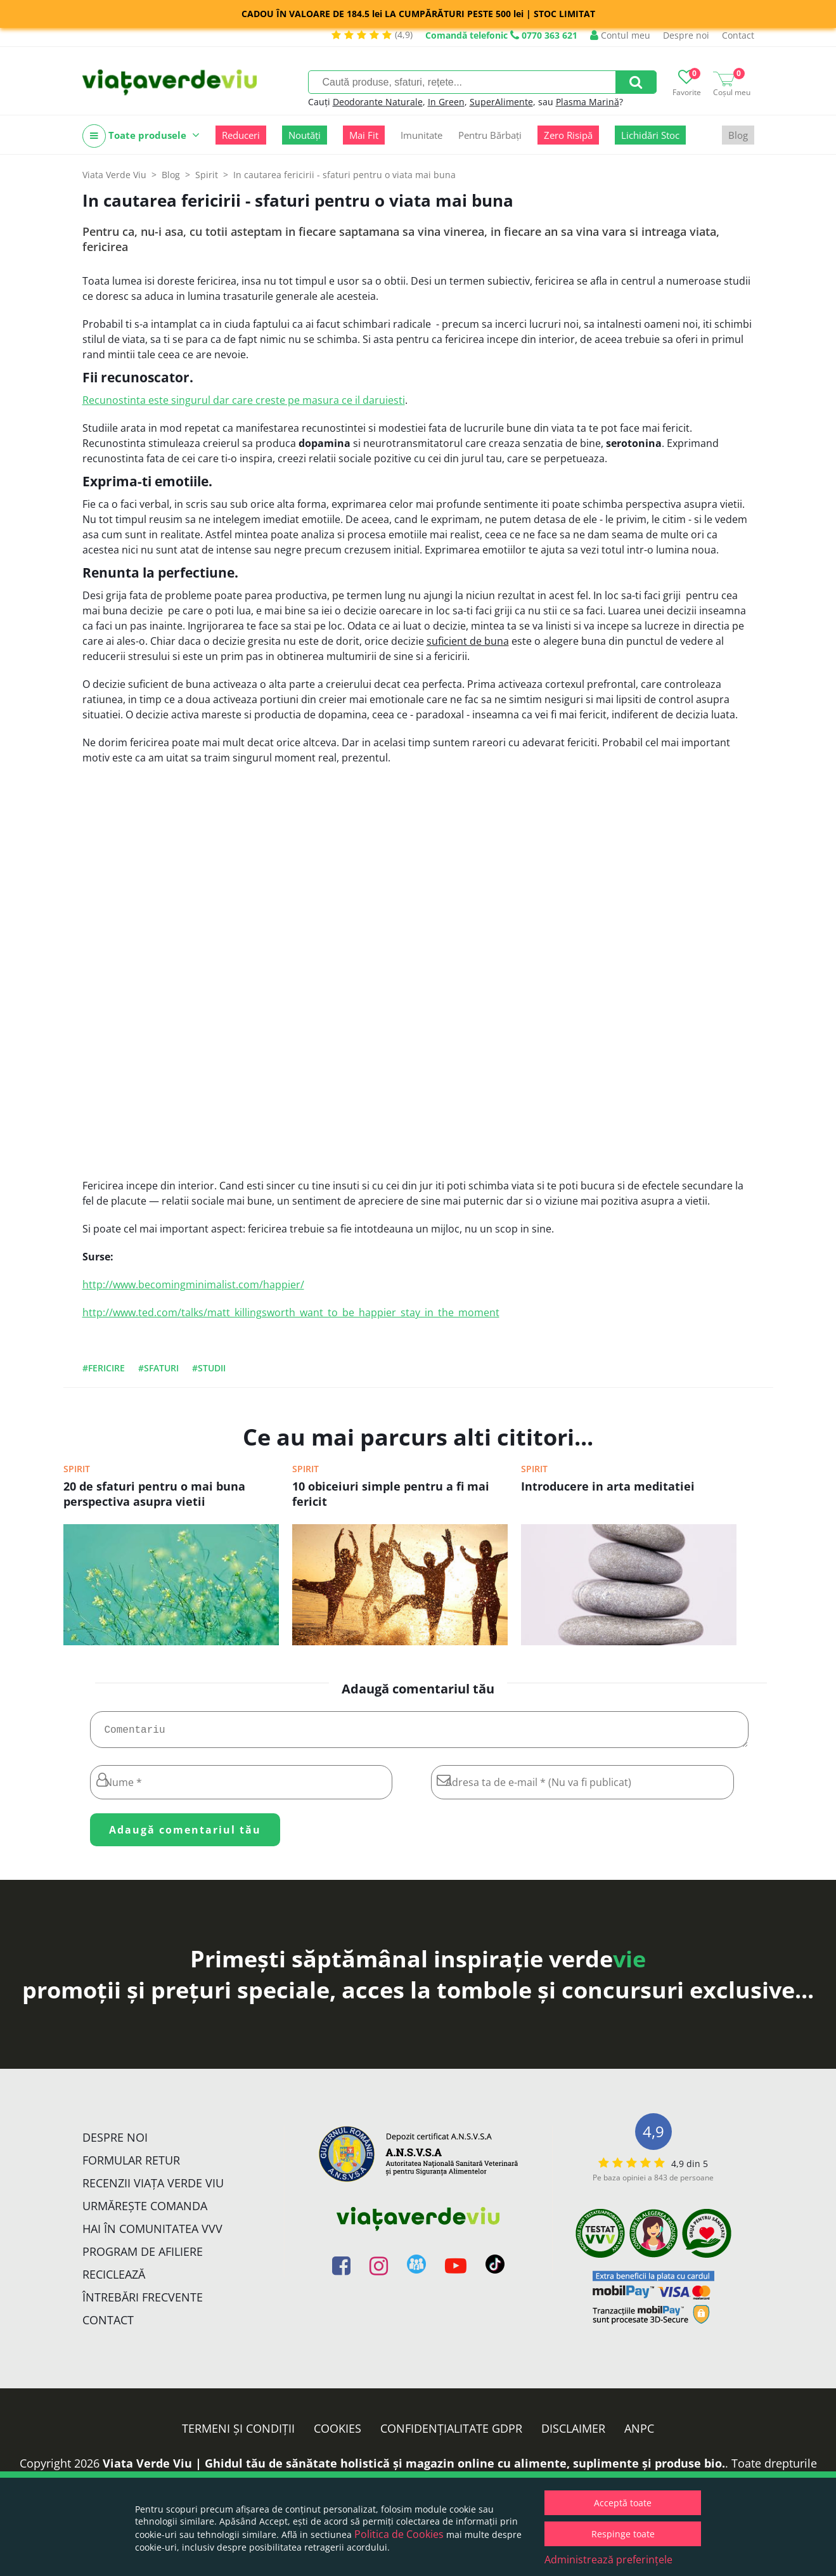  I want to click on Termeni și condiții, so click(238, 2433).